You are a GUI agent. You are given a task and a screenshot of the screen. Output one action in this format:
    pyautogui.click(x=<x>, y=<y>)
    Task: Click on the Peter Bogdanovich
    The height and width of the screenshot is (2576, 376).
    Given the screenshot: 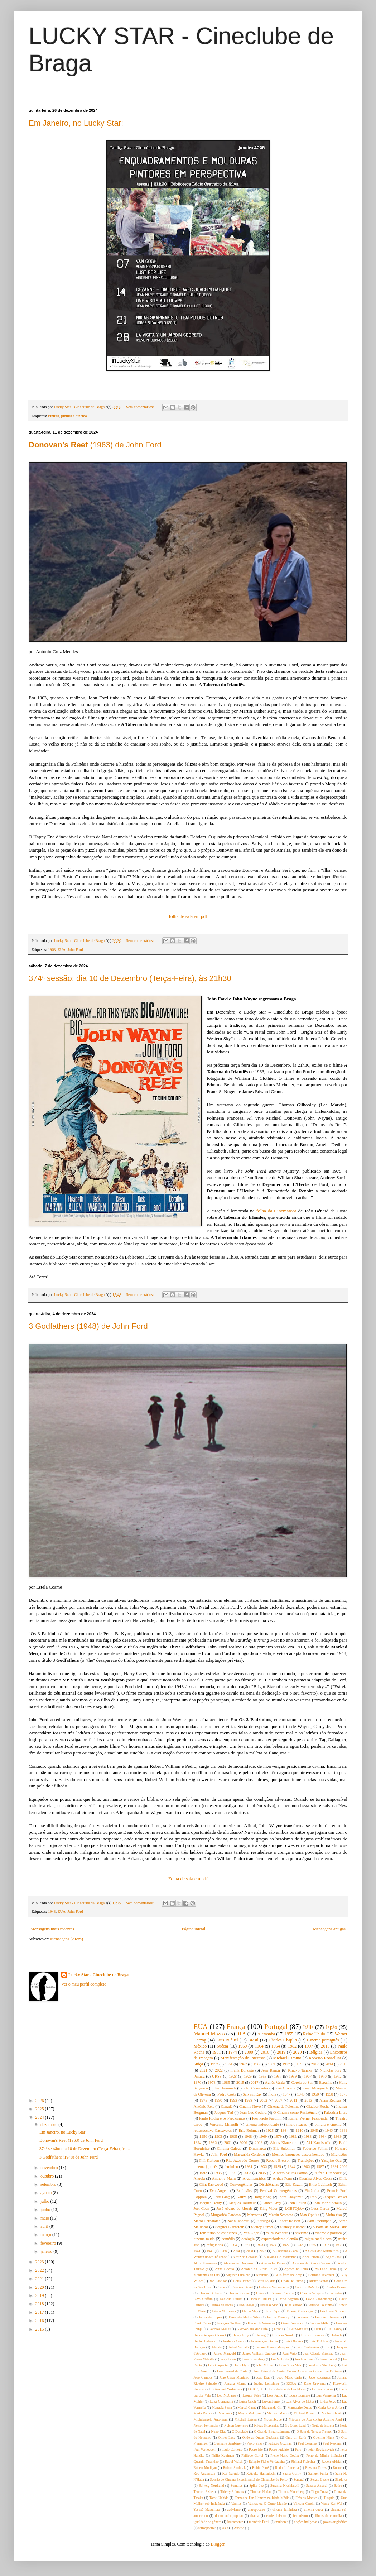 What is the action you would take?
    pyautogui.click(x=321, y=2449)
    